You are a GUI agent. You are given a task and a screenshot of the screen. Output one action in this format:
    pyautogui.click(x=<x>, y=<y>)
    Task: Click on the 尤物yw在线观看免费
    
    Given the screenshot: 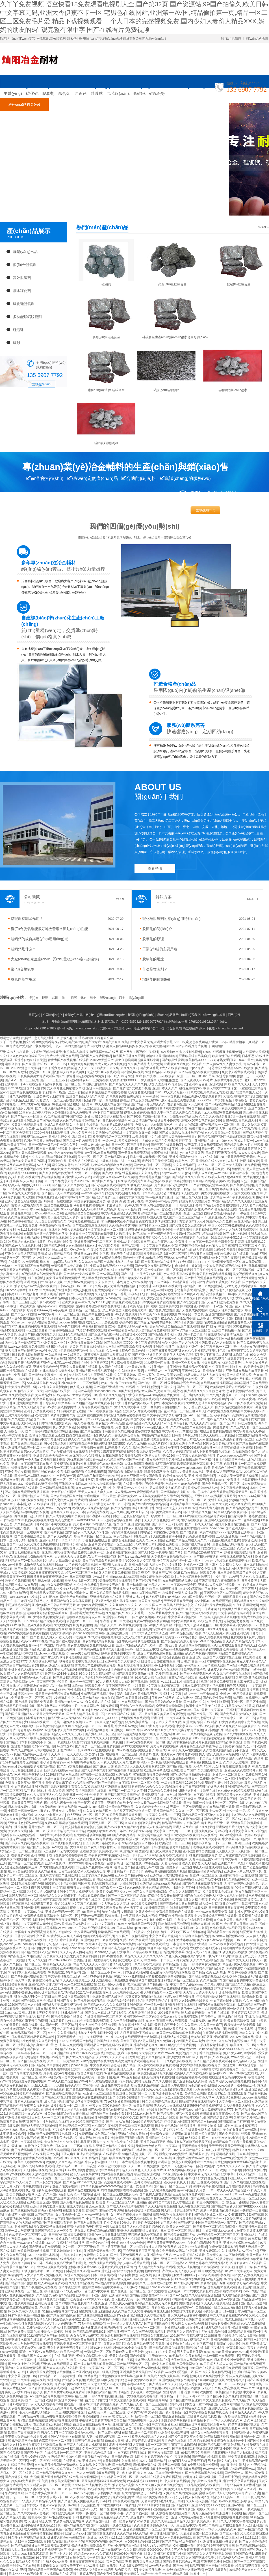 What is the action you would take?
    pyautogui.click(x=86, y=1685)
    